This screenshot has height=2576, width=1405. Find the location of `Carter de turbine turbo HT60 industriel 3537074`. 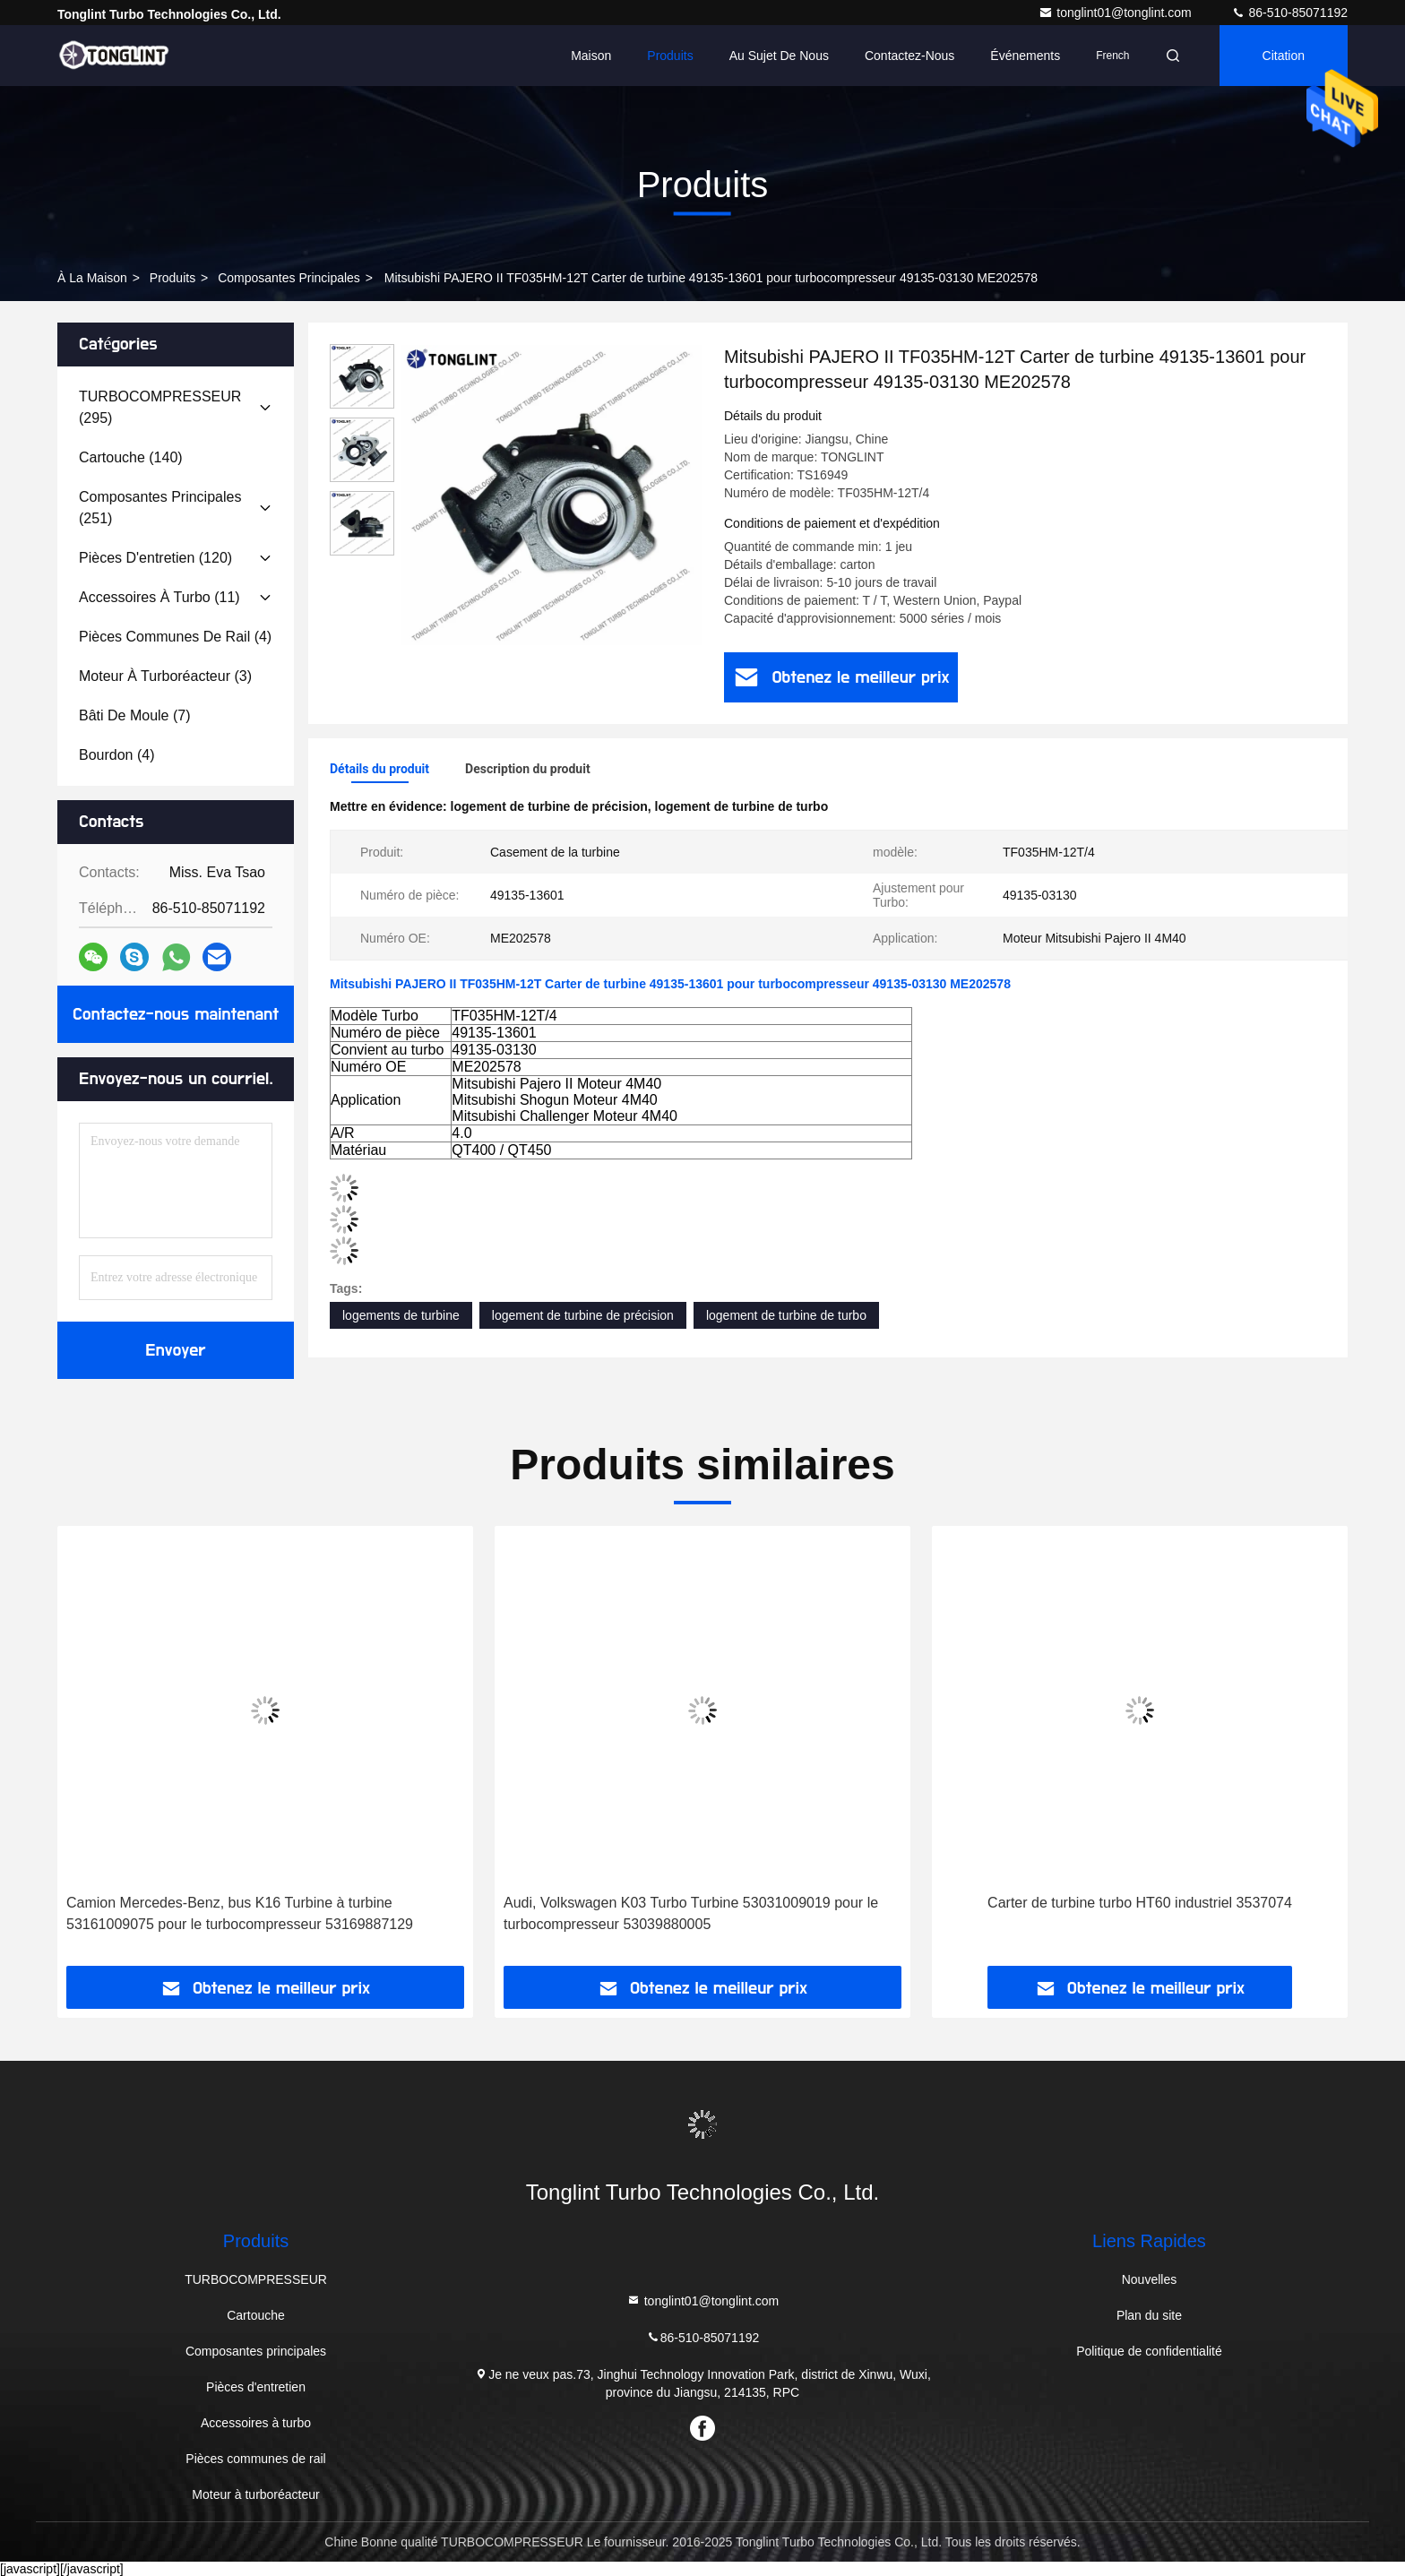

Carter de turbine turbo HT60 industriel 3537074 is located at coordinates (1139, 1902).